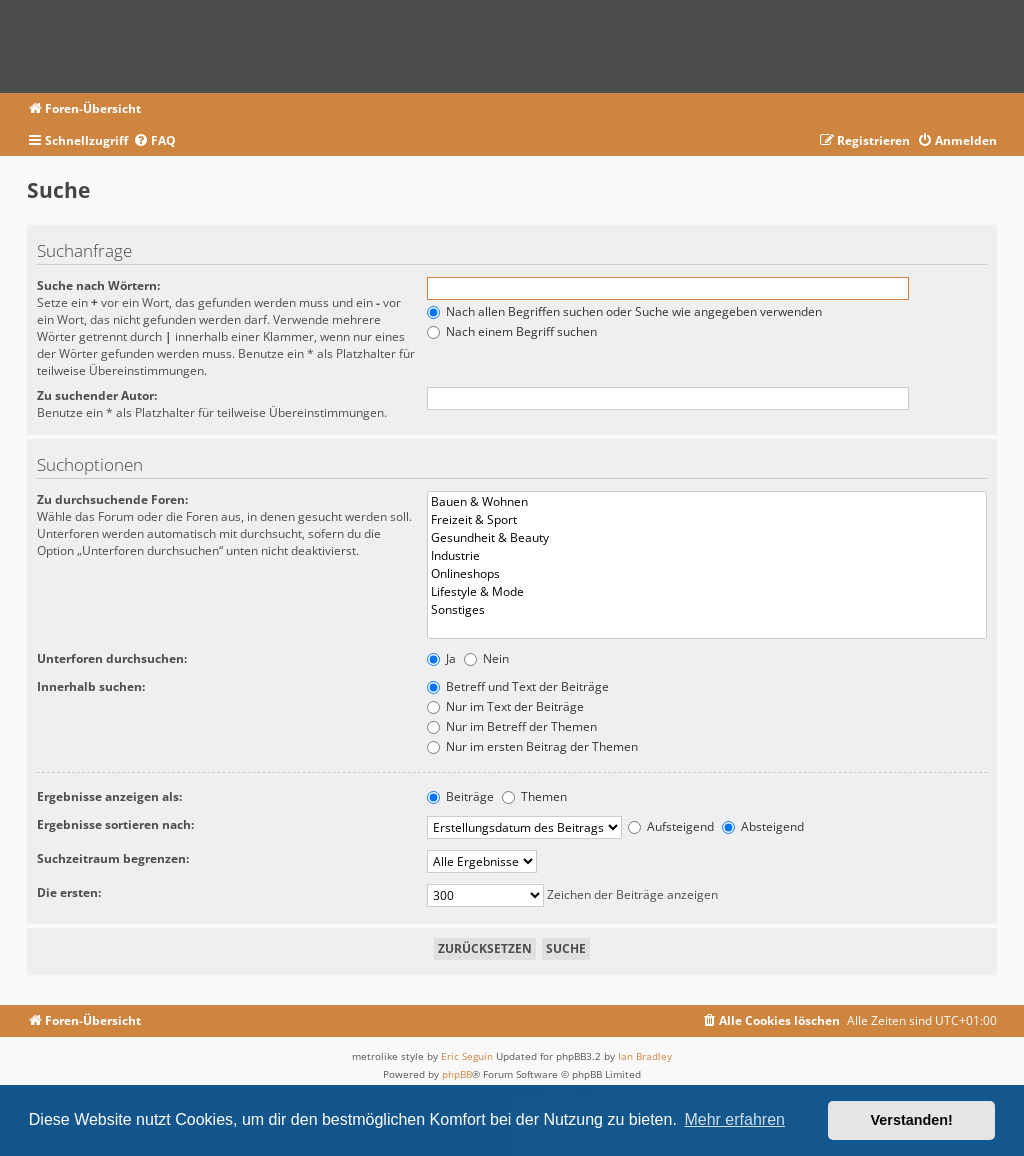  I want to click on Onlineshops, so click(707, 574).